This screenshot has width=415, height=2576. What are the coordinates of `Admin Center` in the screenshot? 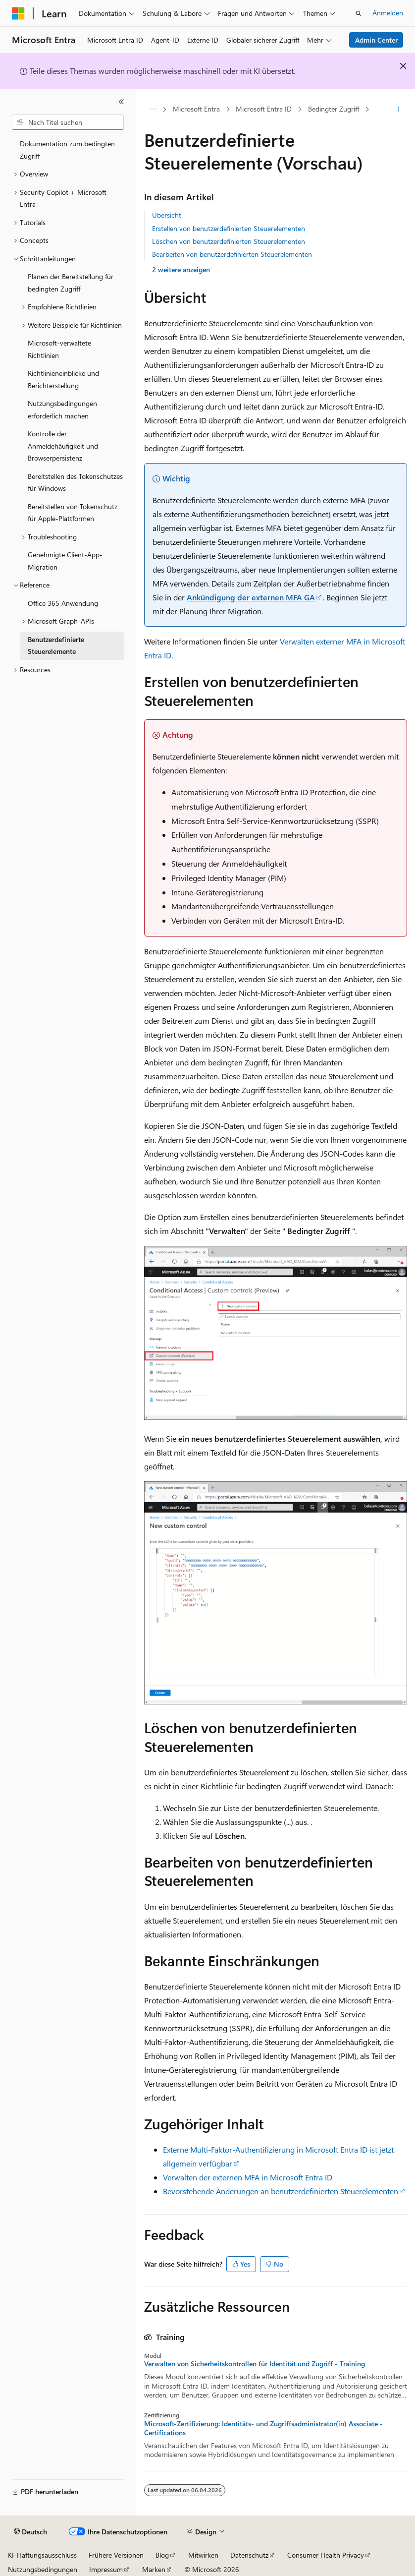 It's located at (376, 40).